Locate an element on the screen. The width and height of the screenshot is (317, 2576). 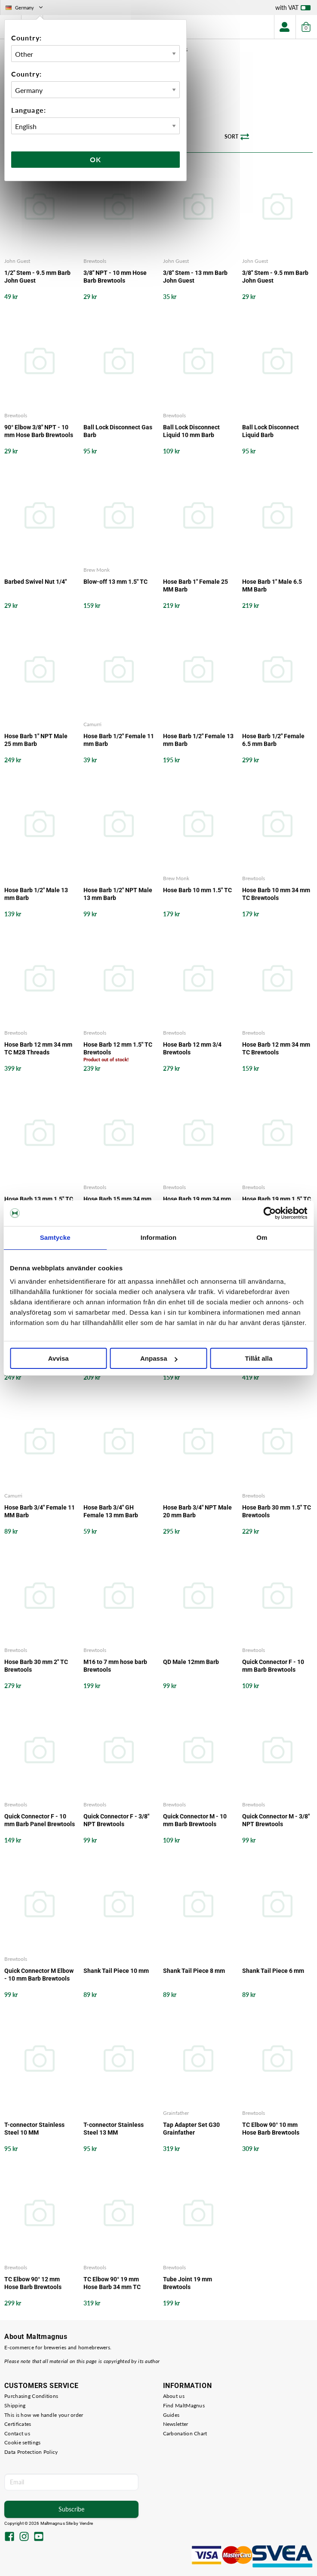
Subscribe is located at coordinates (71, 2509).